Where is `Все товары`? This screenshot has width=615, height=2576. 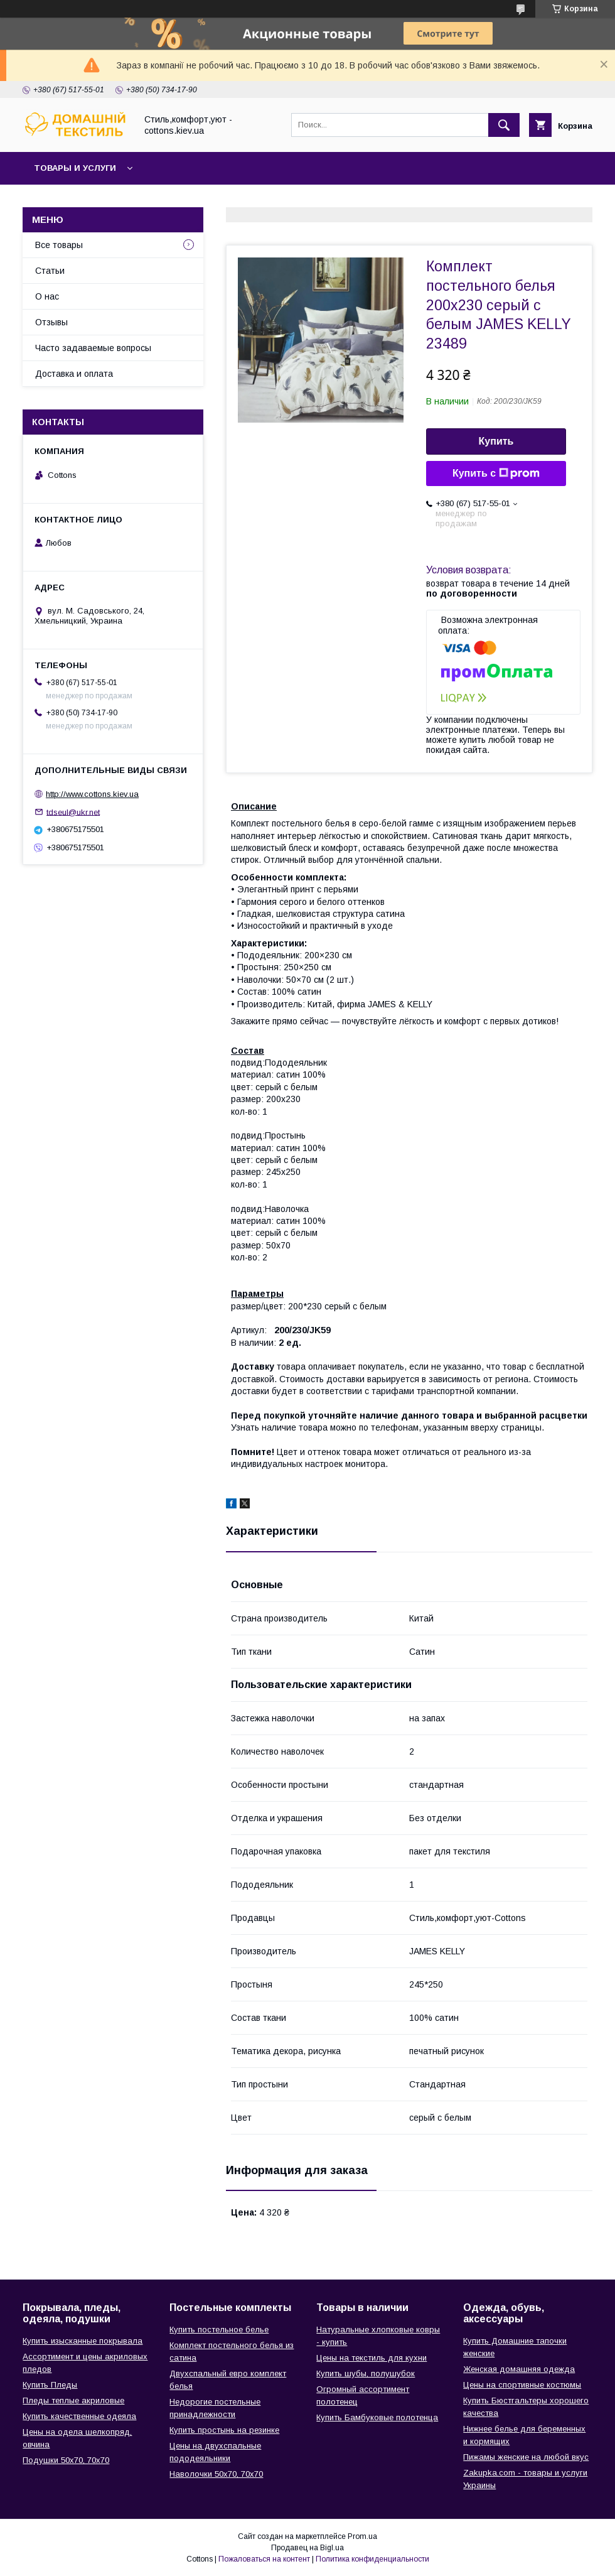 Все товары is located at coordinates (59, 245).